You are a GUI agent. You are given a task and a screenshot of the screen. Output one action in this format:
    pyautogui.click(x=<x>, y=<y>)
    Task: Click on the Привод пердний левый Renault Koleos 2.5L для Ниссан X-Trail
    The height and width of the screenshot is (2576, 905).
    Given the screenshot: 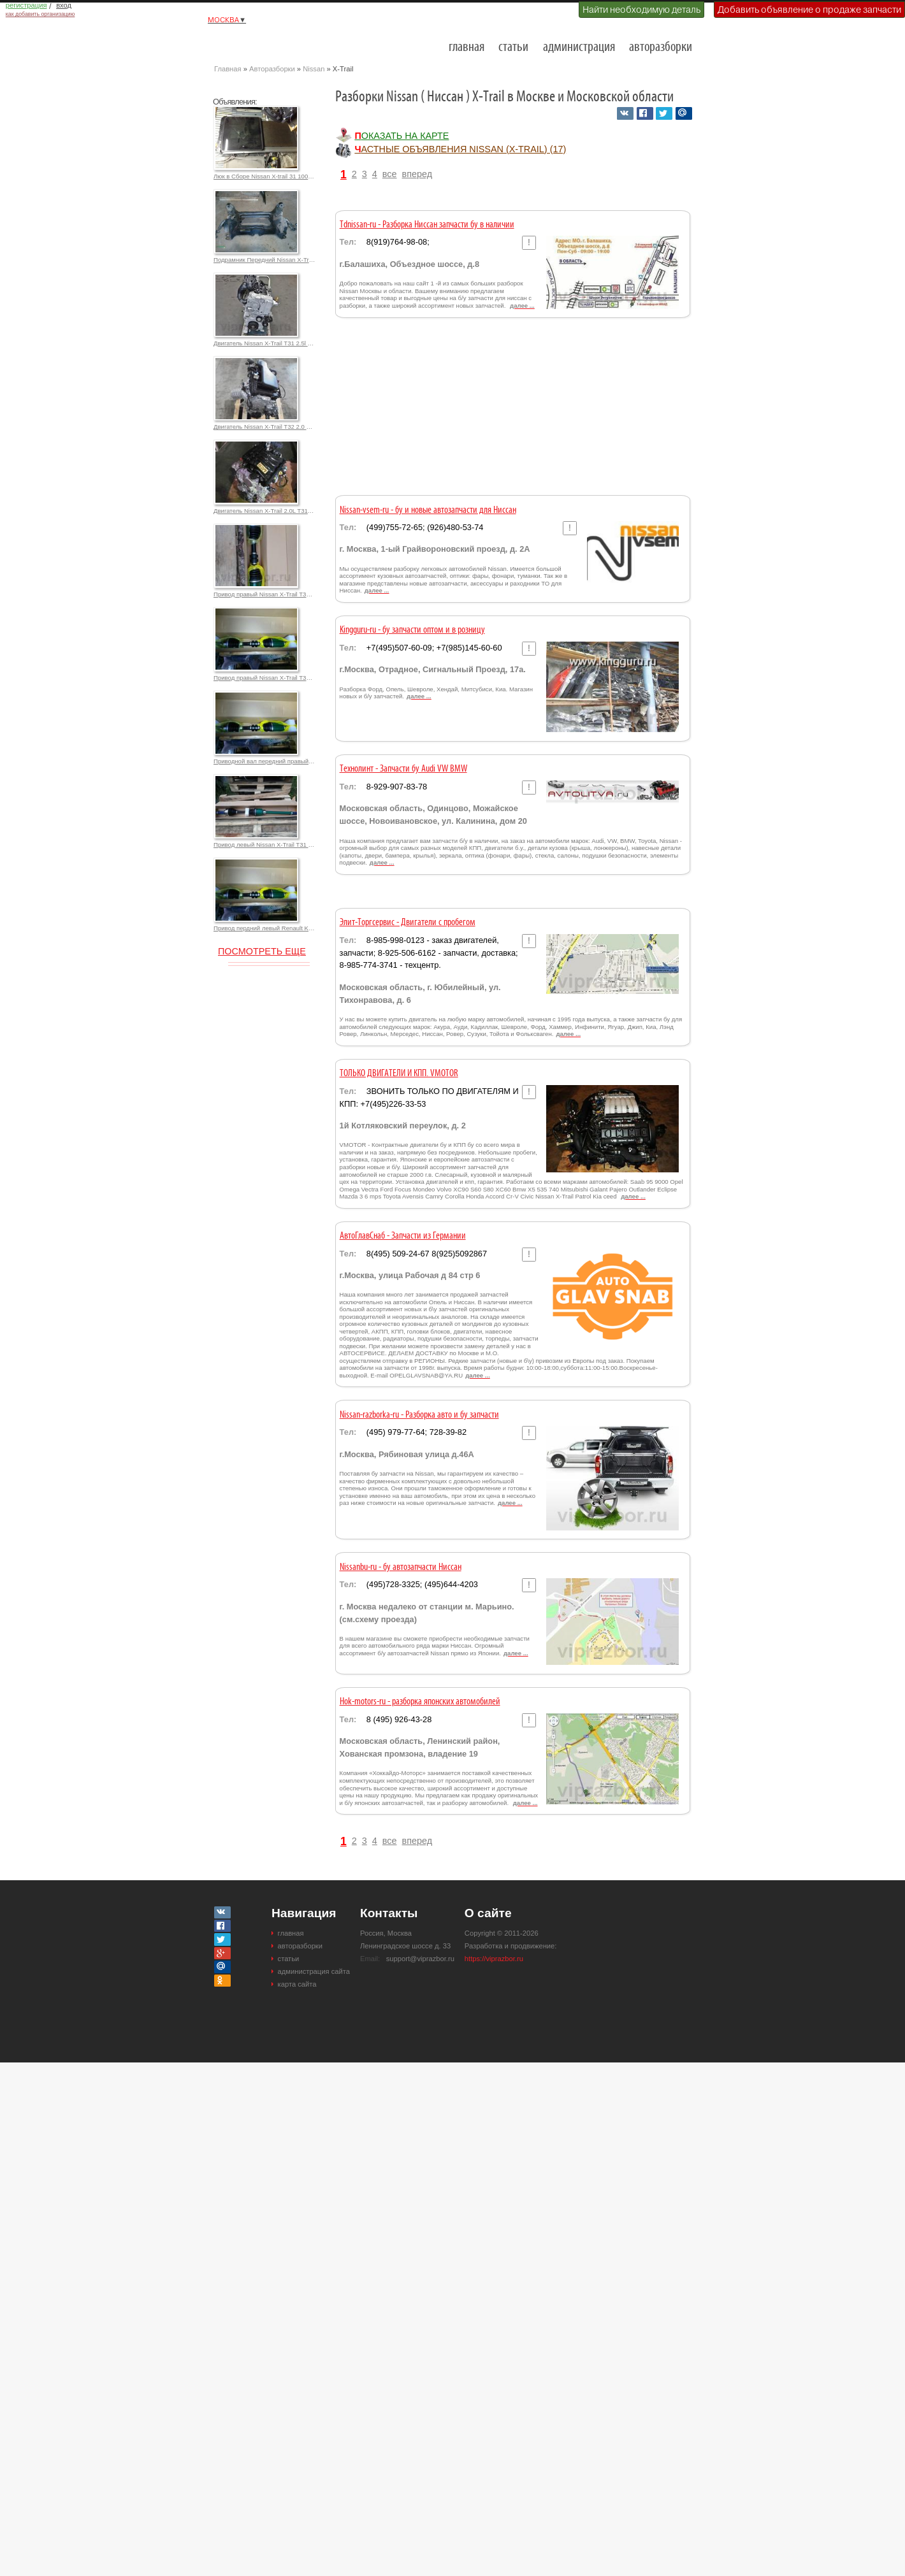 What is the action you would take?
    pyautogui.click(x=264, y=928)
    